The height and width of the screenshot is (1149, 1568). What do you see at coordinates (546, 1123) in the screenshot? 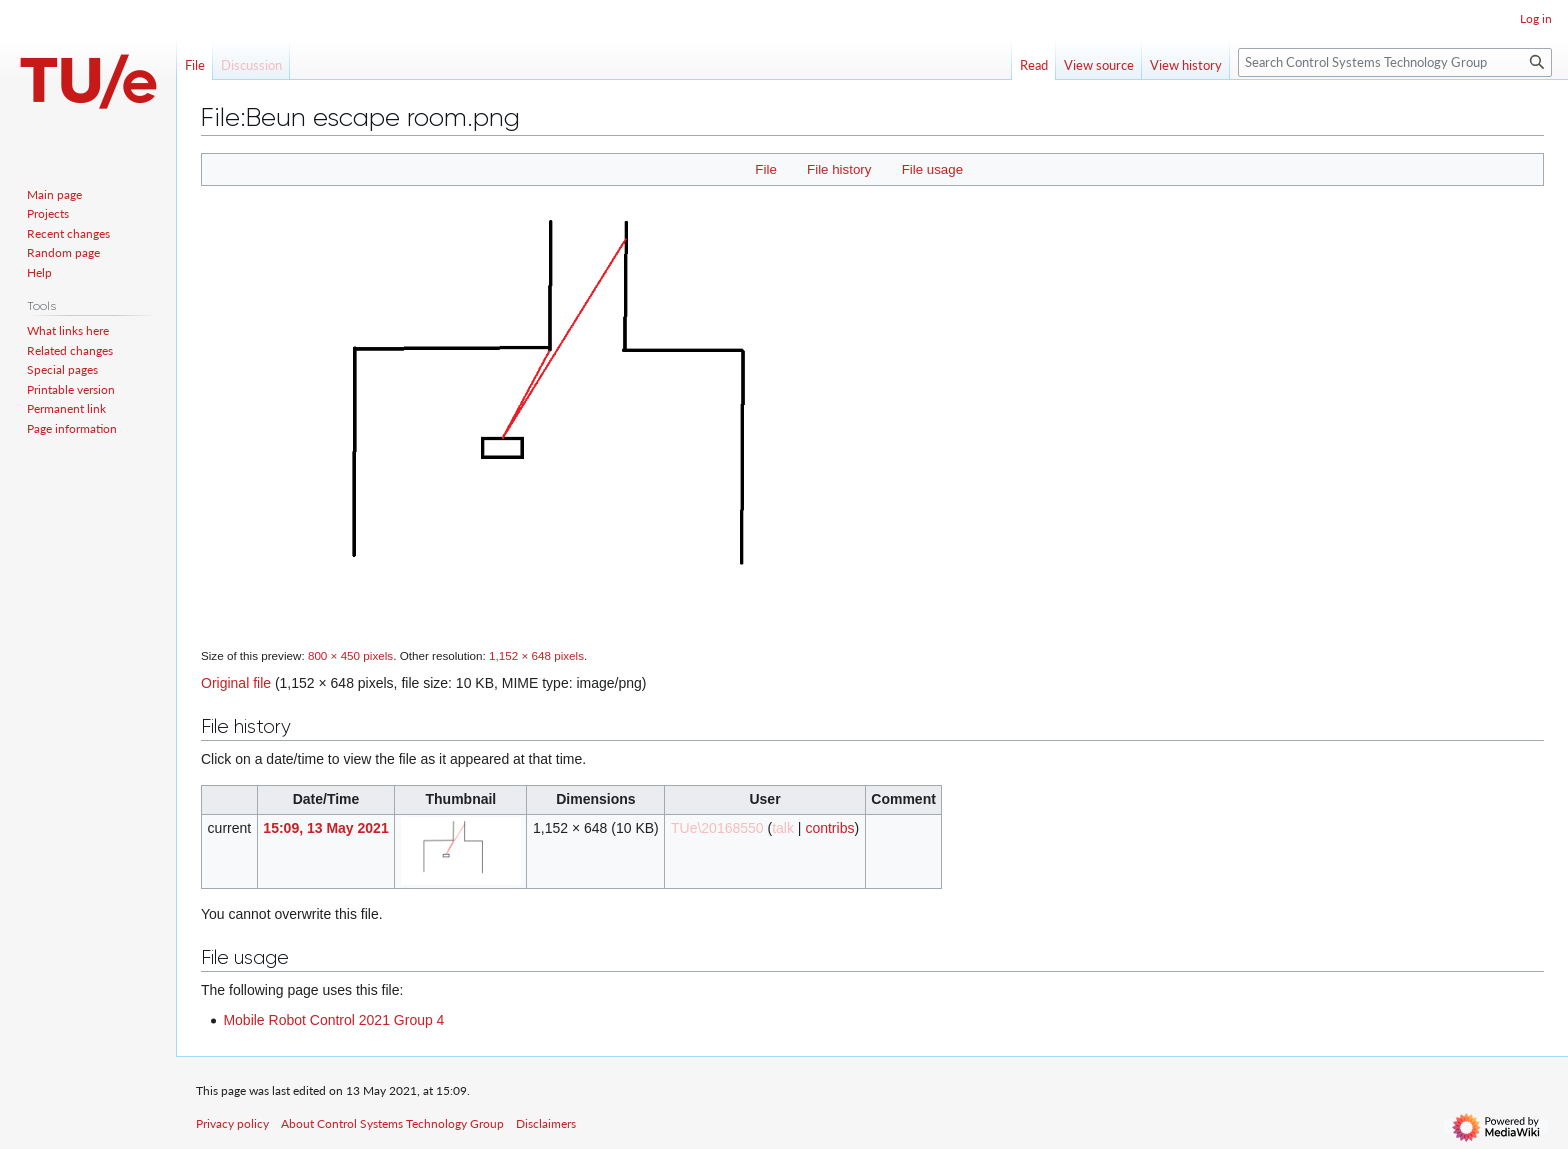
I see `Disclaimers` at bounding box center [546, 1123].